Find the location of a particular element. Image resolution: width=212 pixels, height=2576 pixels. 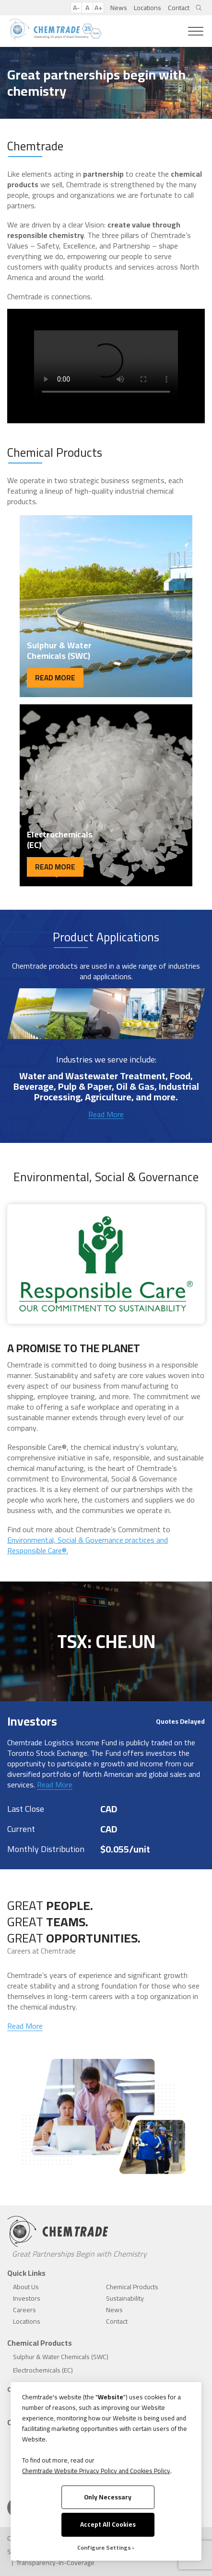

[Toggle Menu] is located at coordinates (195, 31).